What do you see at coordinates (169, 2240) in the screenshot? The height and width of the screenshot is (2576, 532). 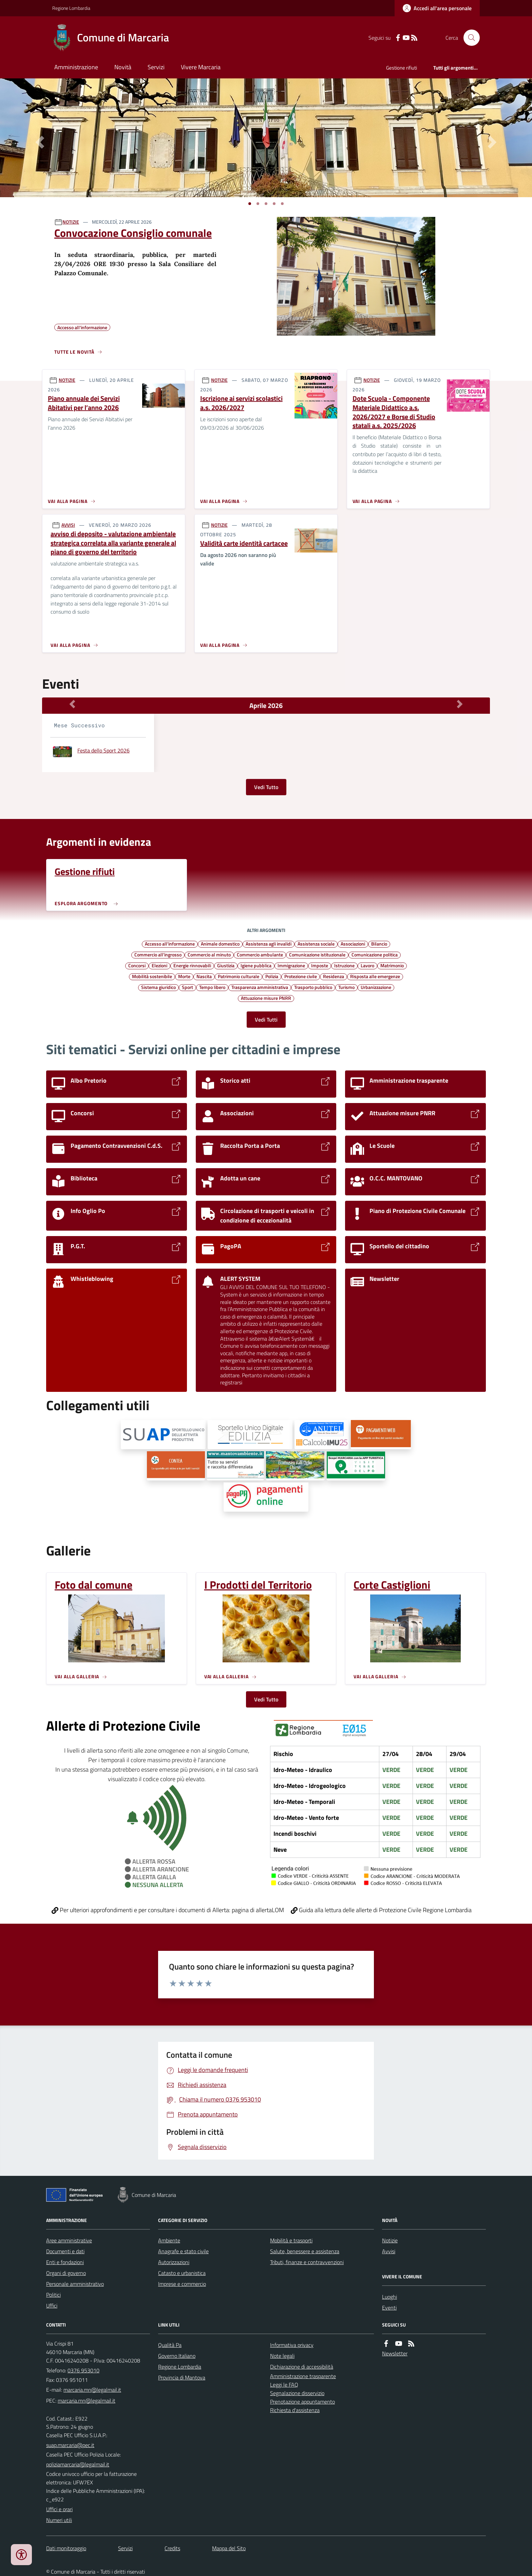 I see `Ambiente` at bounding box center [169, 2240].